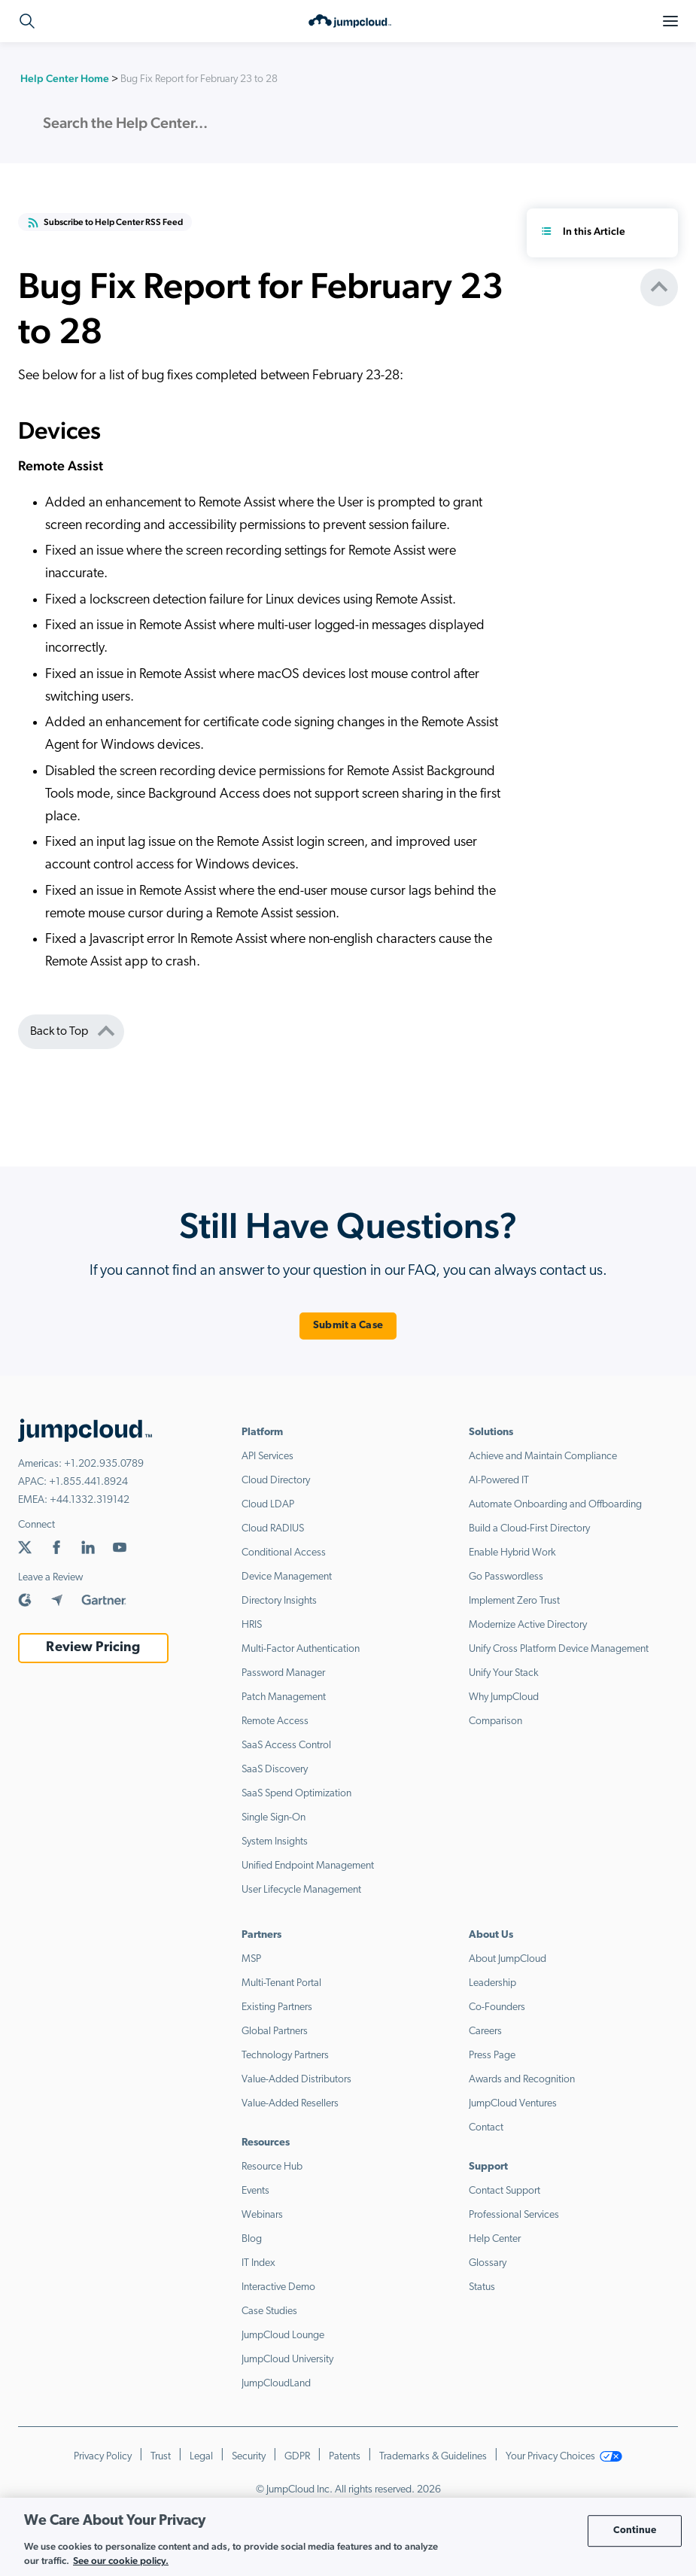 This screenshot has width=696, height=2576. What do you see at coordinates (308, 1866) in the screenshot?
I see `Unified Endpoint Management` at bounding box center [308, 1866].